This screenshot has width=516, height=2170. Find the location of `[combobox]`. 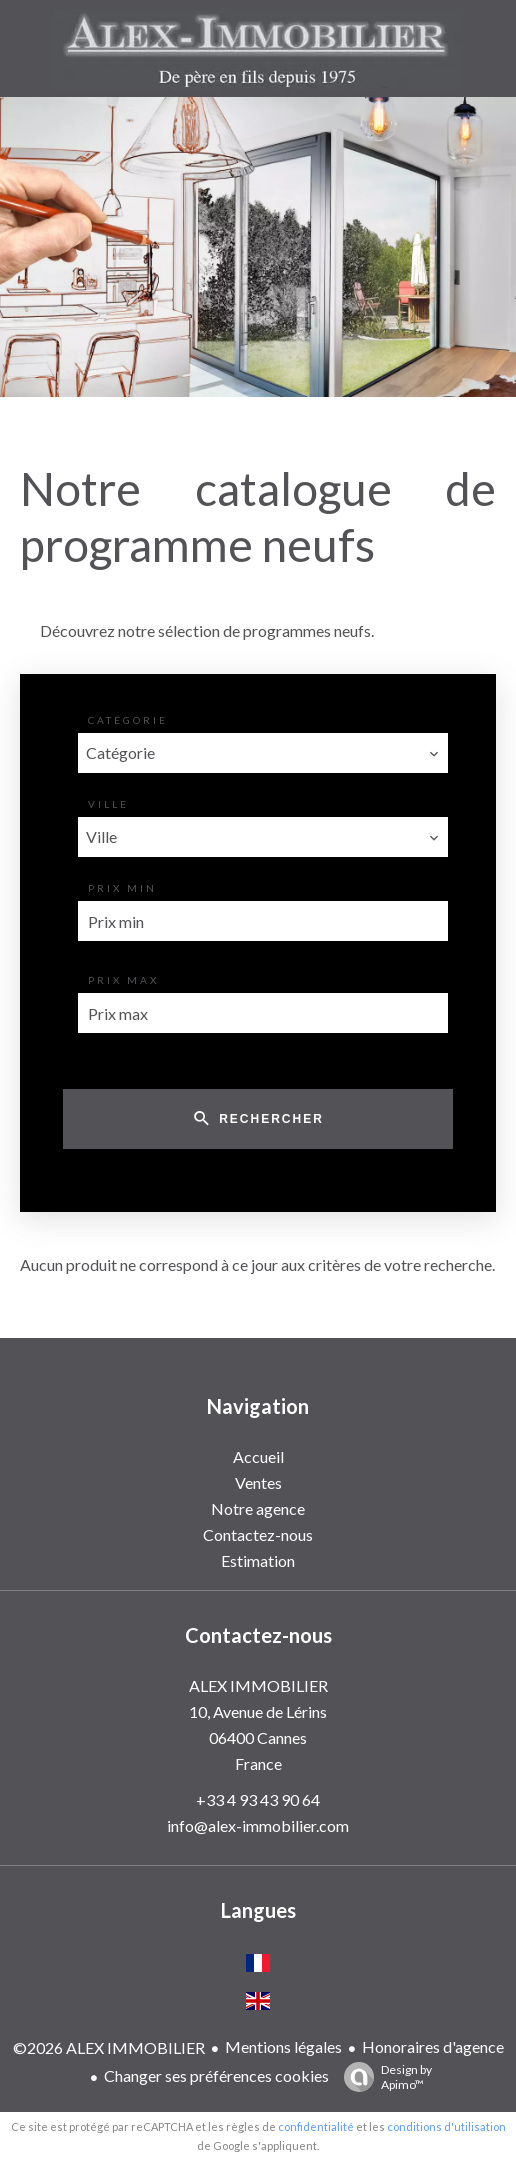

[combobox] is located at coordinates (262, 753).